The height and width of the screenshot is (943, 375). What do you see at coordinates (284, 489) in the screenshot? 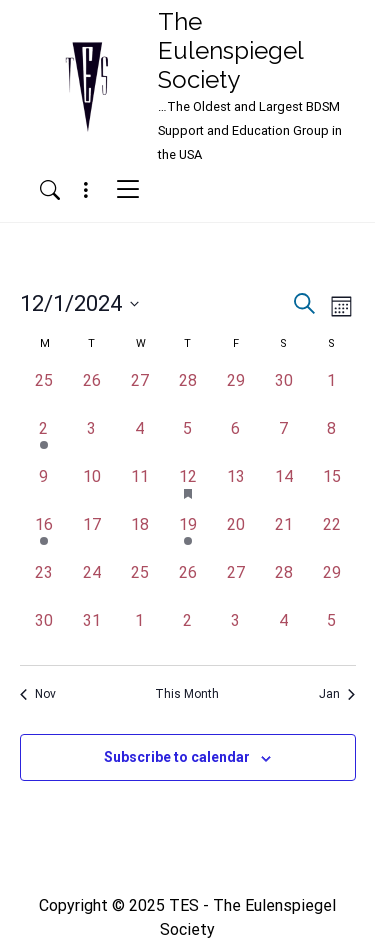
I see `[December 14, has 0 events]` at bounding box center [284, 489].